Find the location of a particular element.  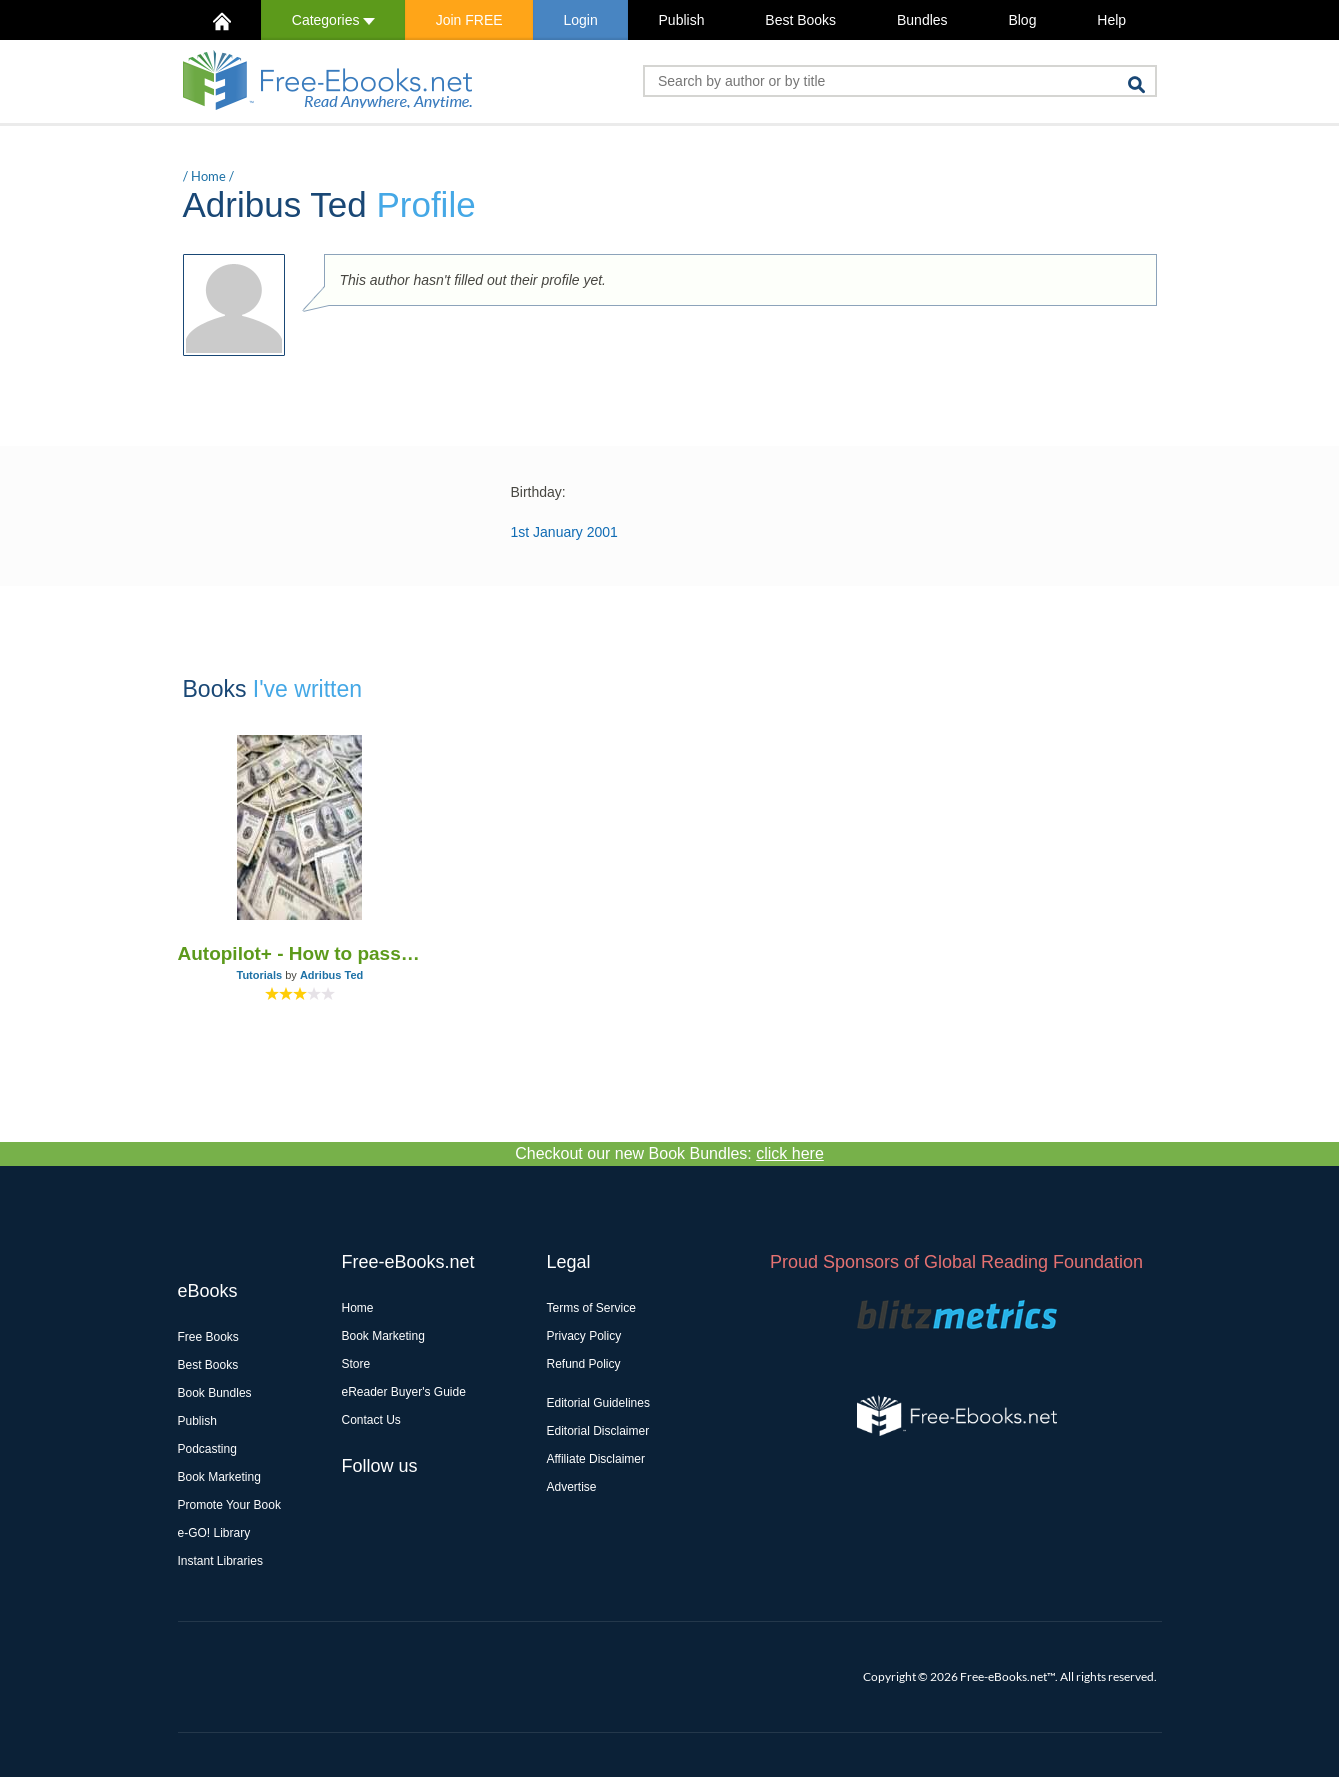

Book Bundles is located at coordinates (215, 1393).